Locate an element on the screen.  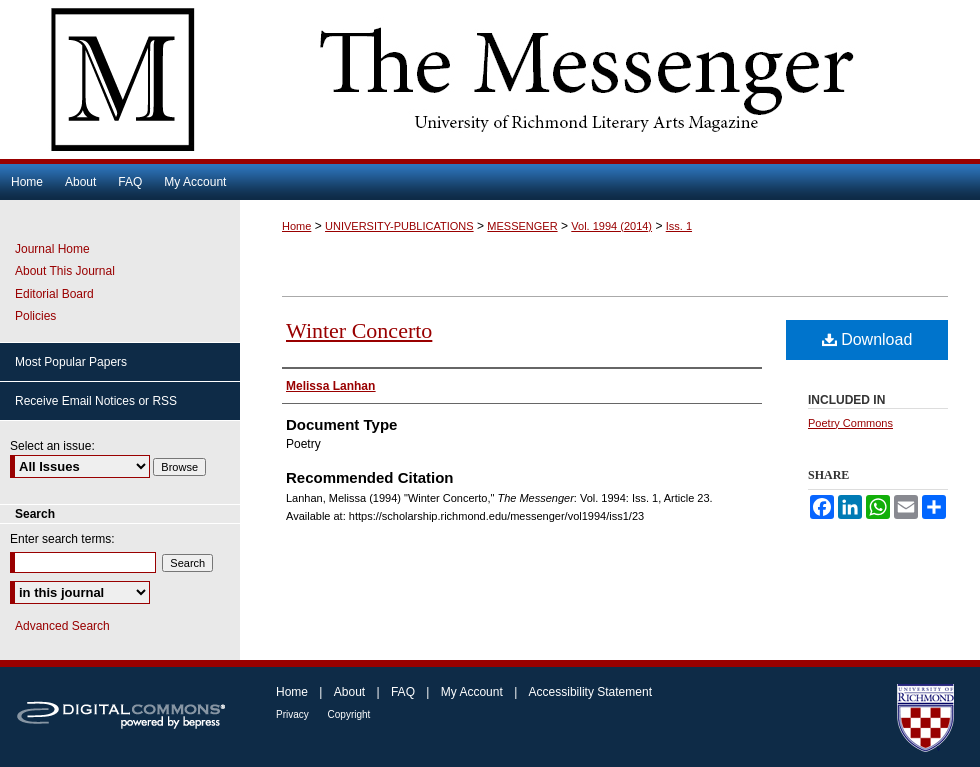
UNIVERSITY-PUBLICATIONS is located at coordinates (399, 226).